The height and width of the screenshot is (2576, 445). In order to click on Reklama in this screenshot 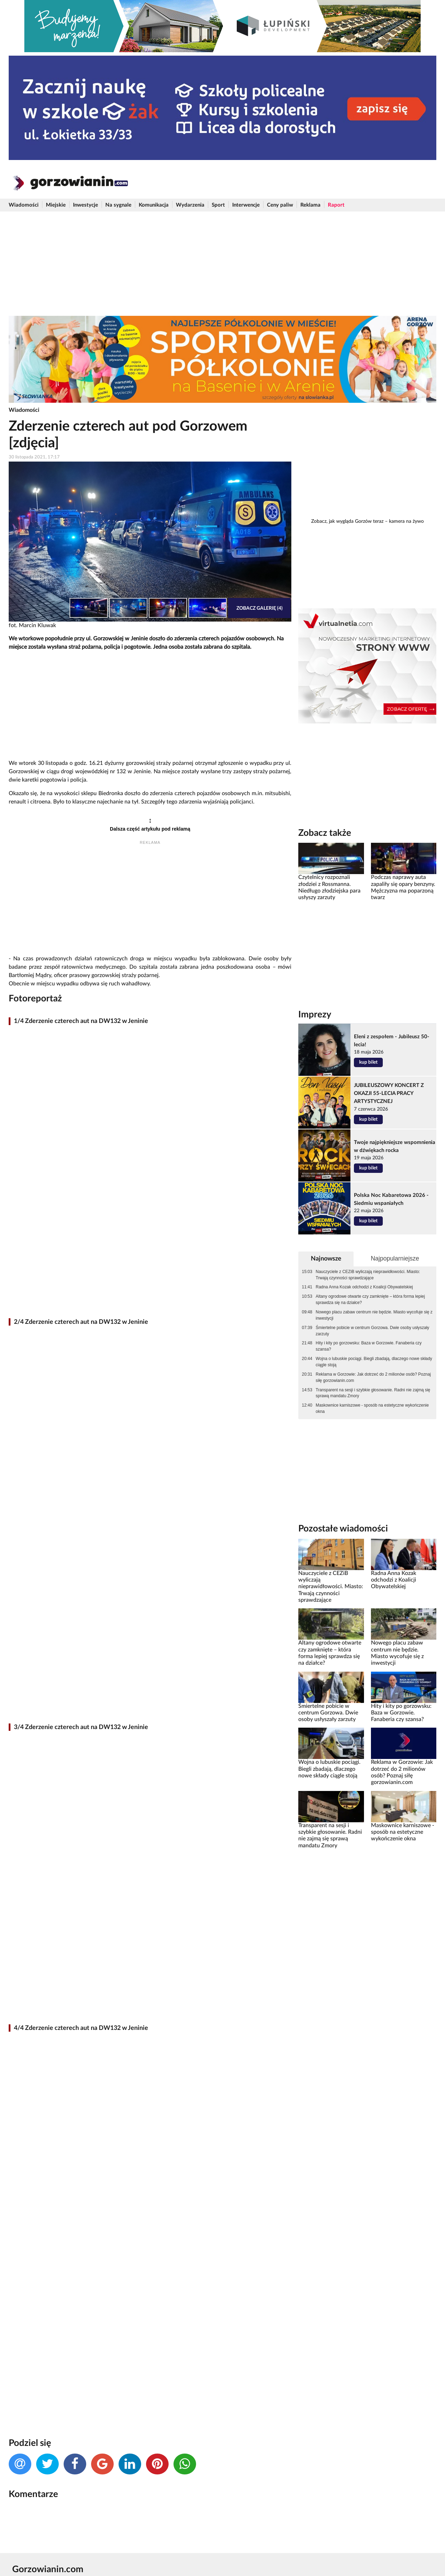, I will do `click(310, 205)`.